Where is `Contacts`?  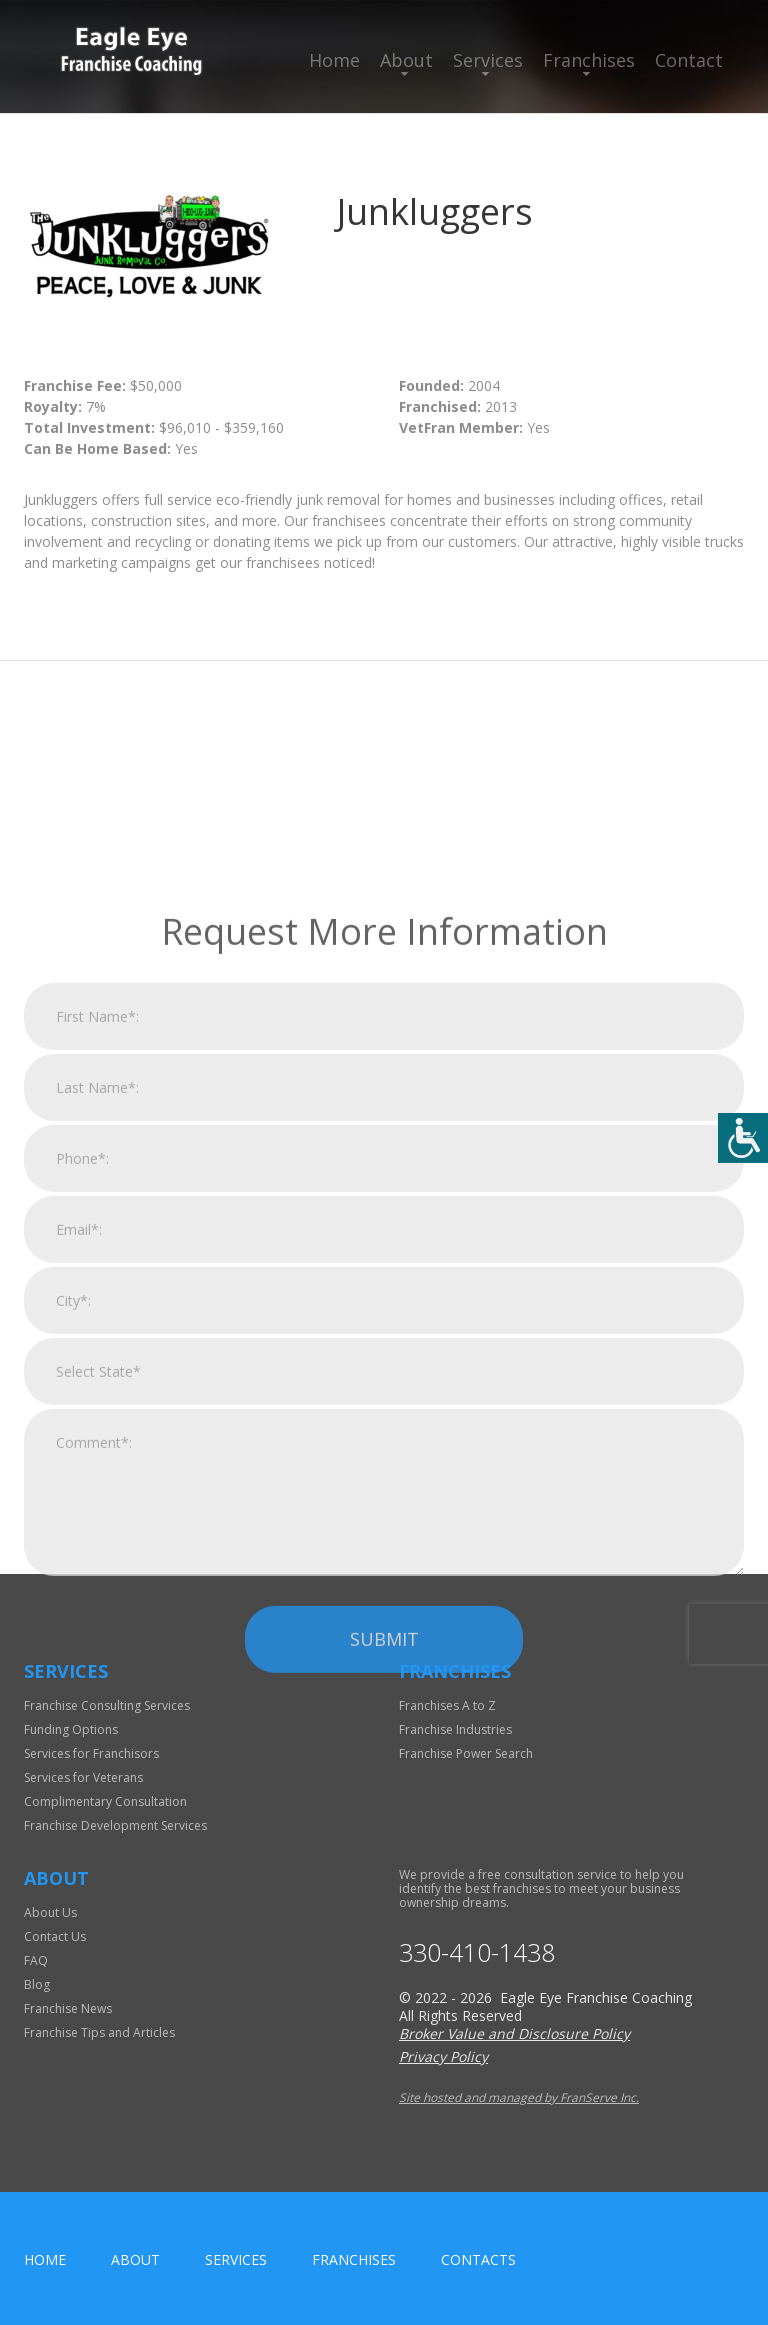
Contacts is located at coordinates (478, 2259).